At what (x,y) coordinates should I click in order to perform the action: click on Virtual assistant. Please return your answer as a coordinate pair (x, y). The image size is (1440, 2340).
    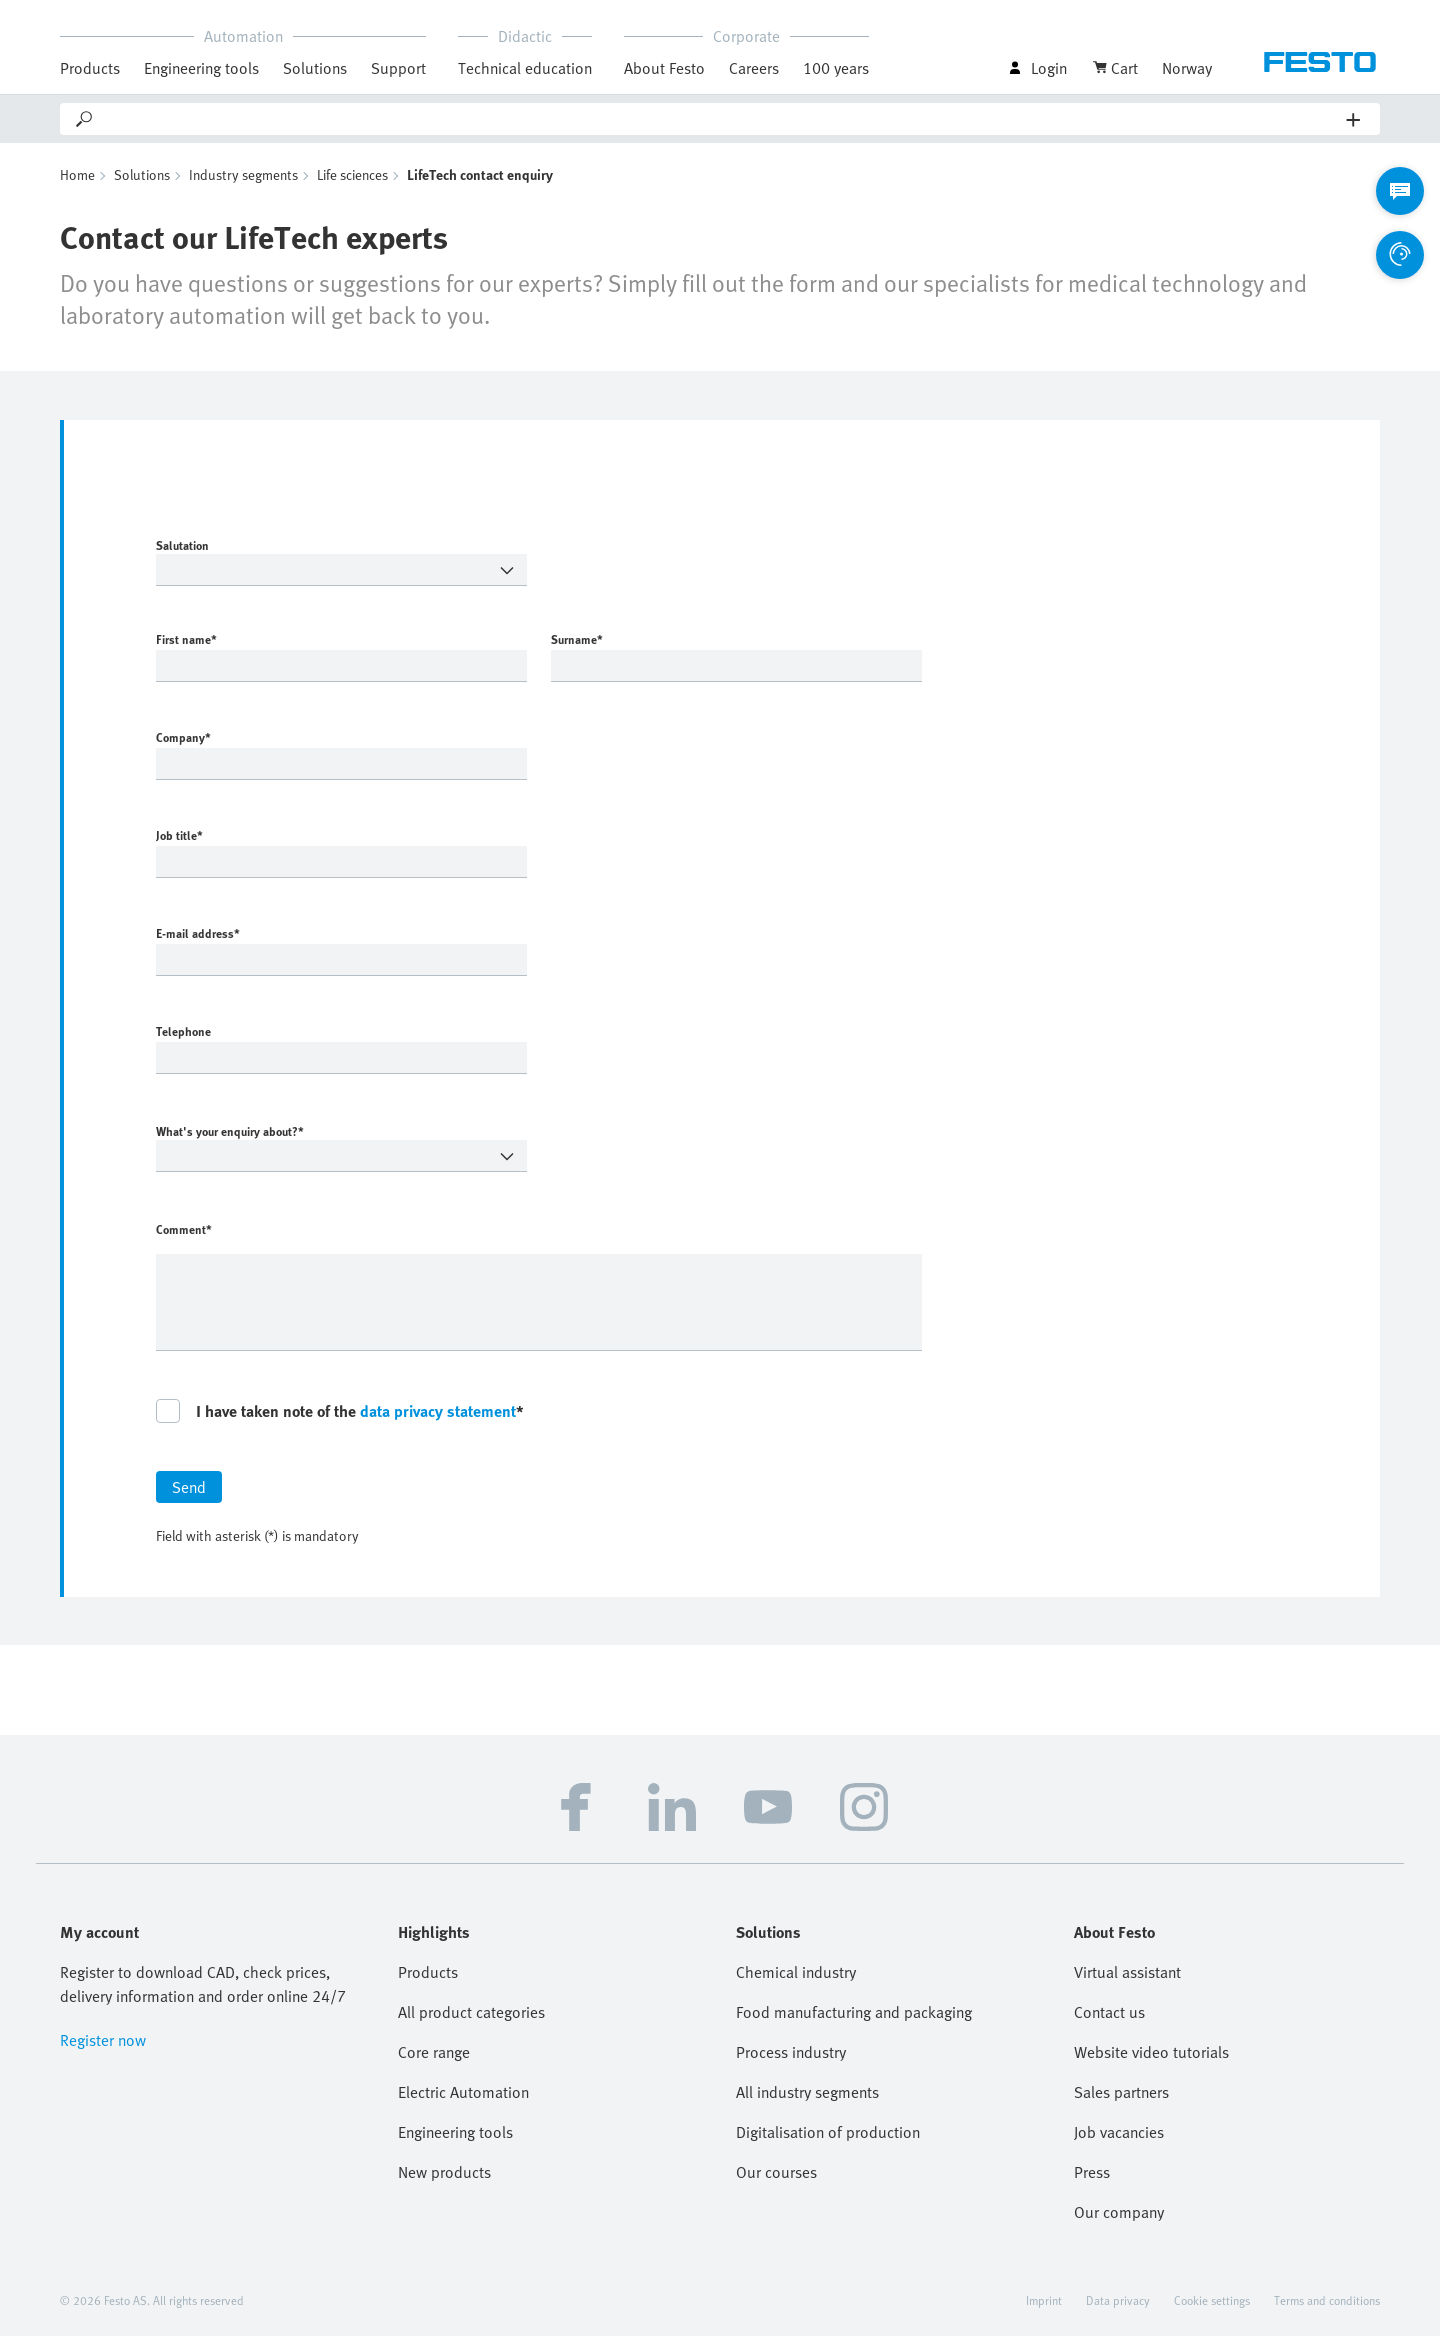
    Looking at the image, I should click on (1127, 1976).